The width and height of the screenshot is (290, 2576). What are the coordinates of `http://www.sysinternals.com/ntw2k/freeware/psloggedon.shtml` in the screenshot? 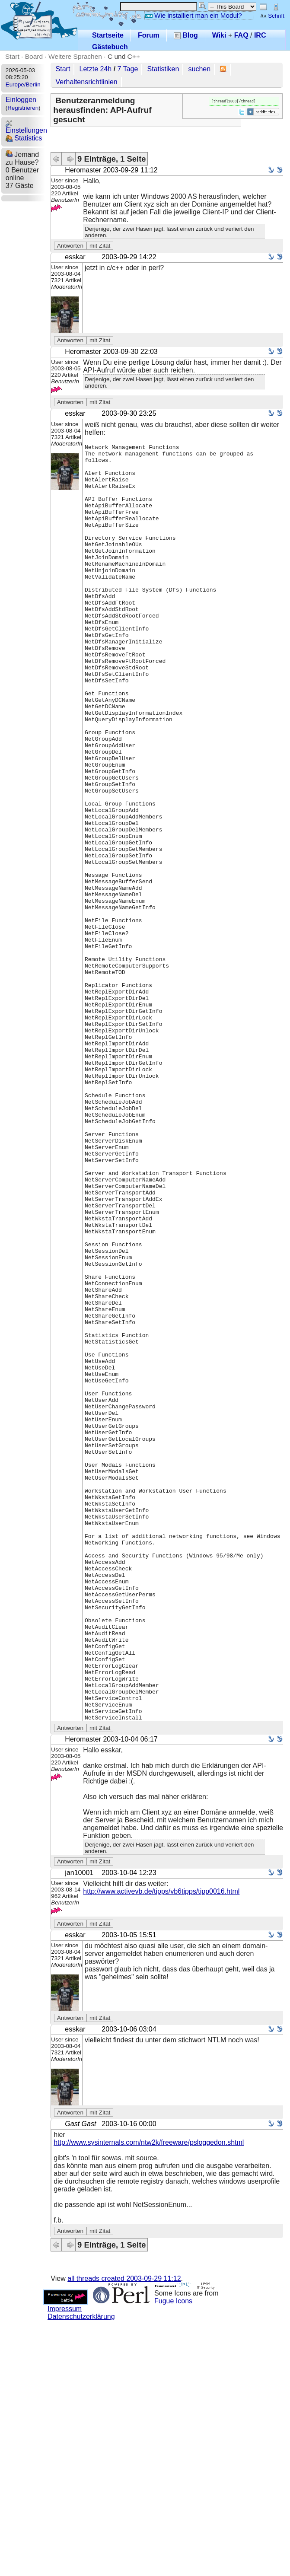 It's located at (149, 2397).